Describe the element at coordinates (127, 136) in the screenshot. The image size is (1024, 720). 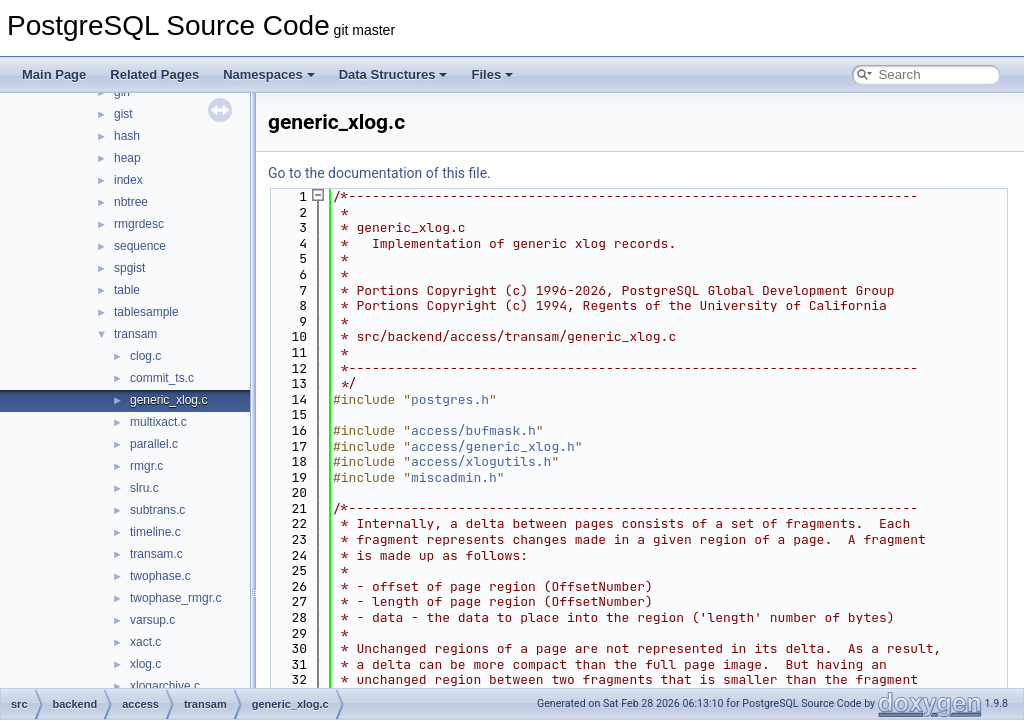
I see `hash` at that location.